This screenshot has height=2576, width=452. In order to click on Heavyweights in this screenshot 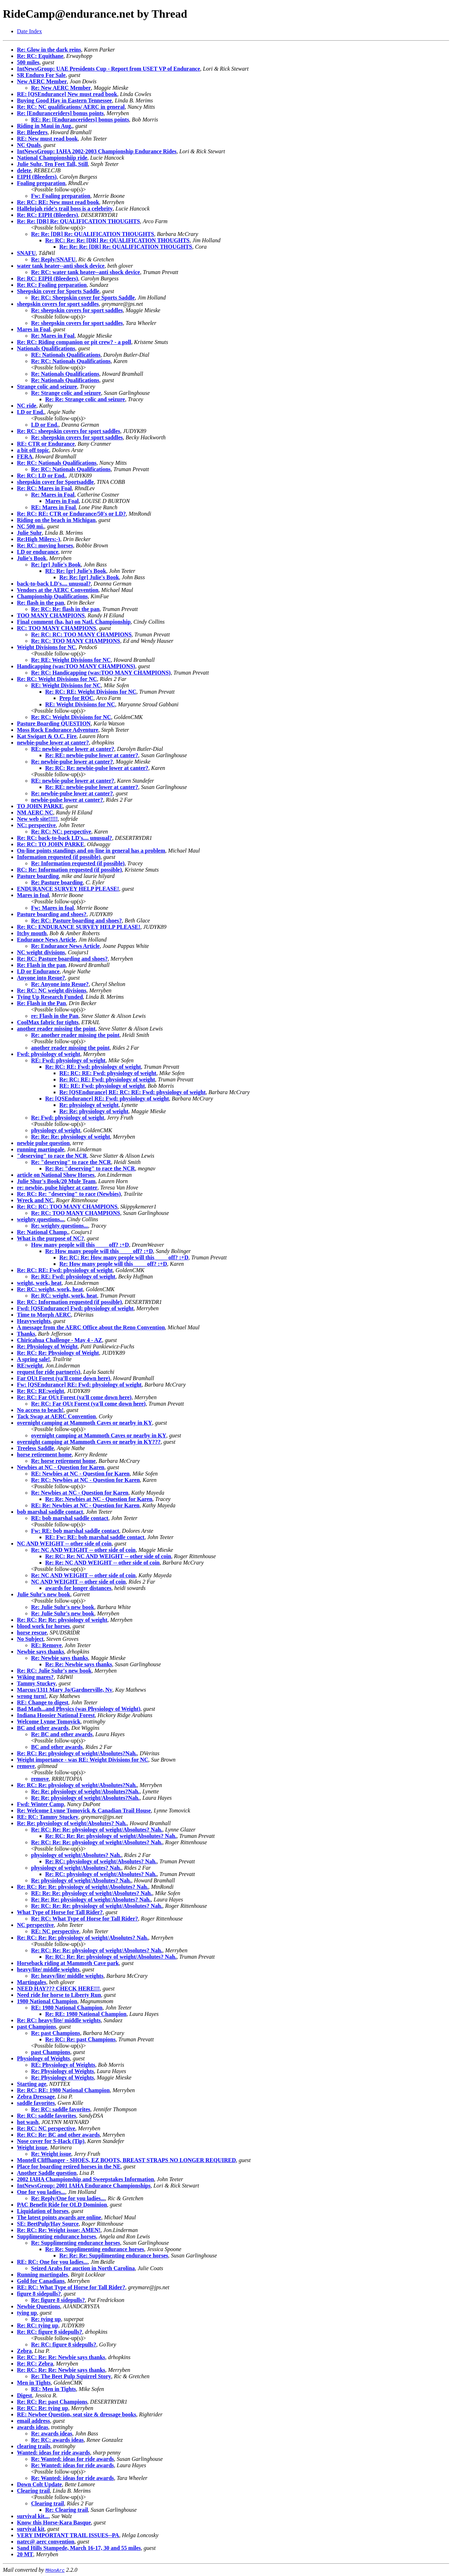, I will do `click(33, 1321)`.